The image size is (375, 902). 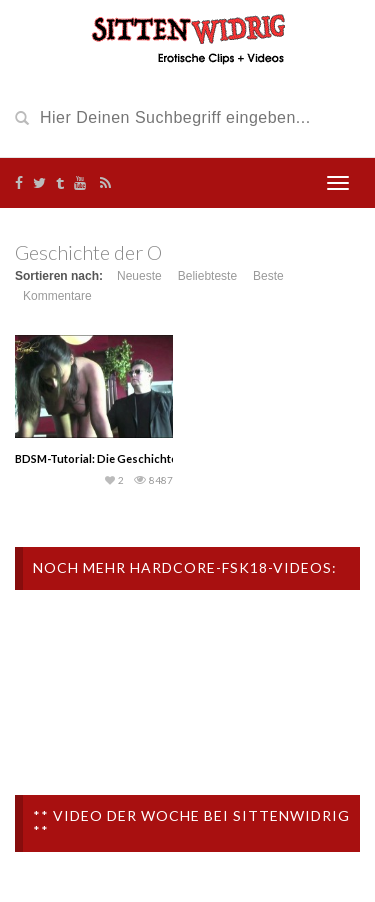 What do you see at coordinates (139, 276) in the screenshot?
I see `Neueste` at bounding box center [139, 276].